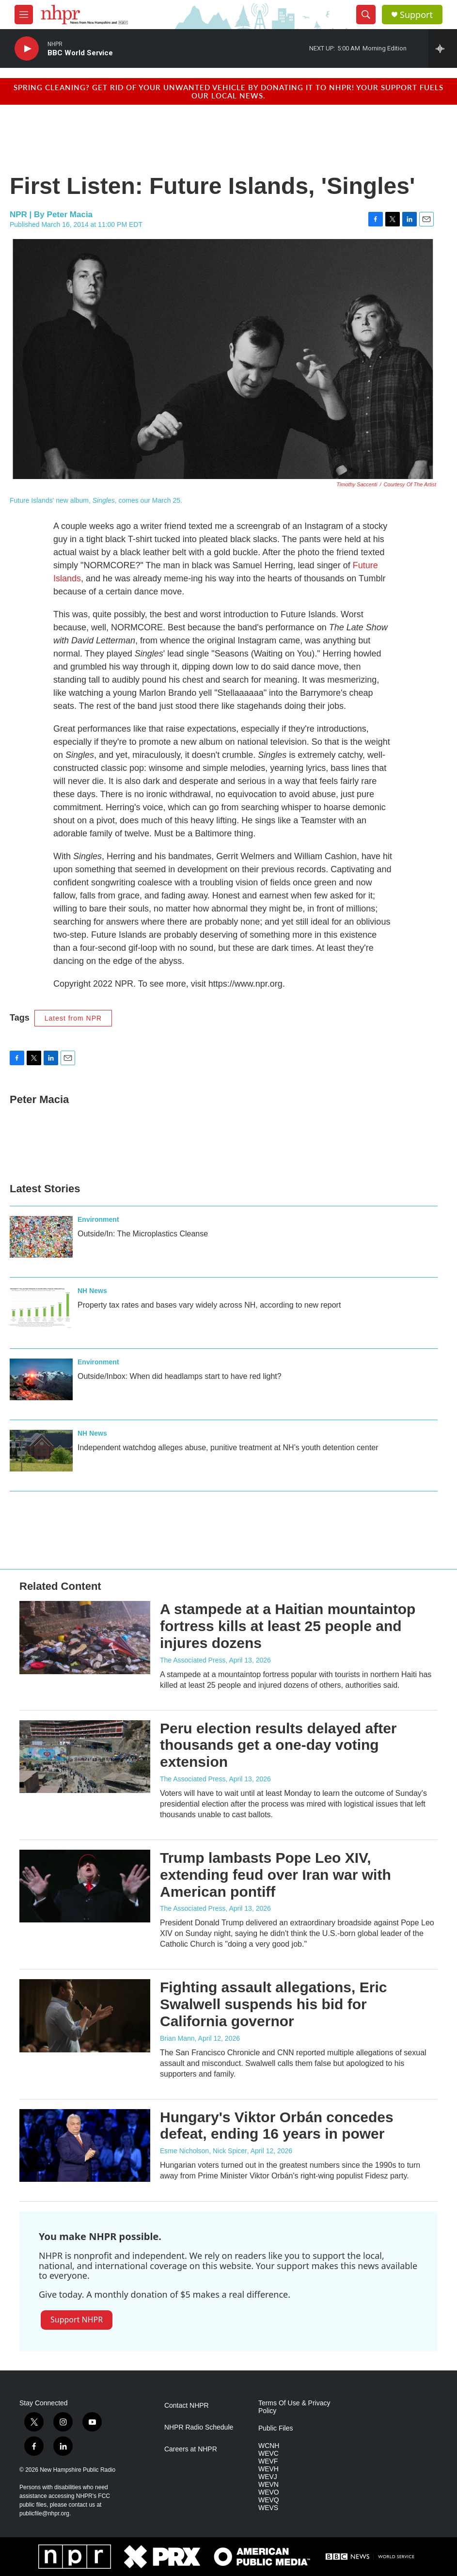 The width and height of the screenshot is (457, 2576). Describe the element at coordinates (76, 2319) in the screenshot. I see `Support NHPR` at that location.